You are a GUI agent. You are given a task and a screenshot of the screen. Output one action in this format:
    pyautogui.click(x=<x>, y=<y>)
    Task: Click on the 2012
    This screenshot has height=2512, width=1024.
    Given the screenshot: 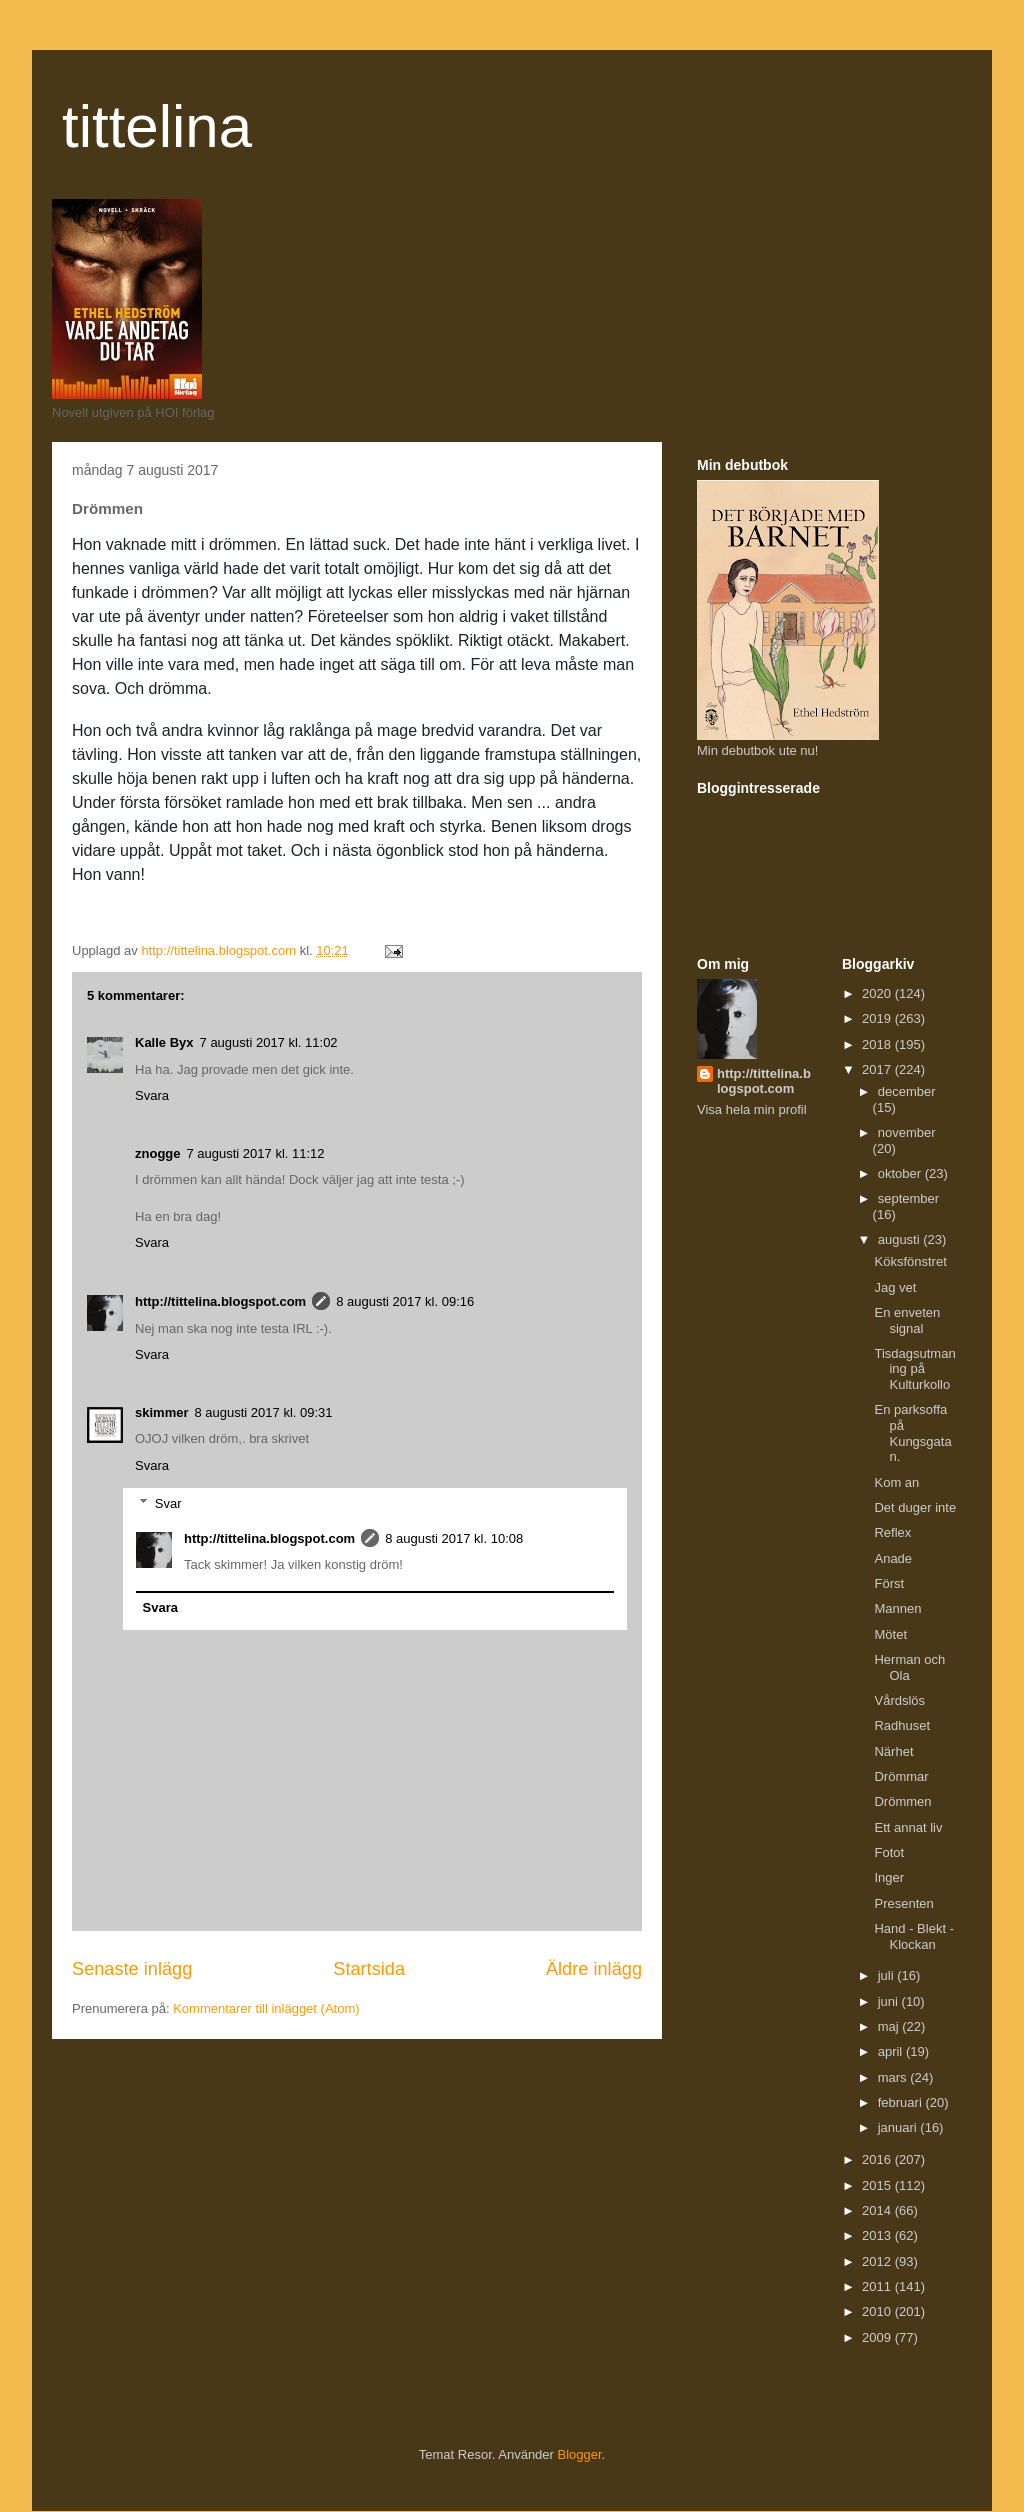 What is the action you would take?
    pyautogui.click(x=878, y=2261)
    